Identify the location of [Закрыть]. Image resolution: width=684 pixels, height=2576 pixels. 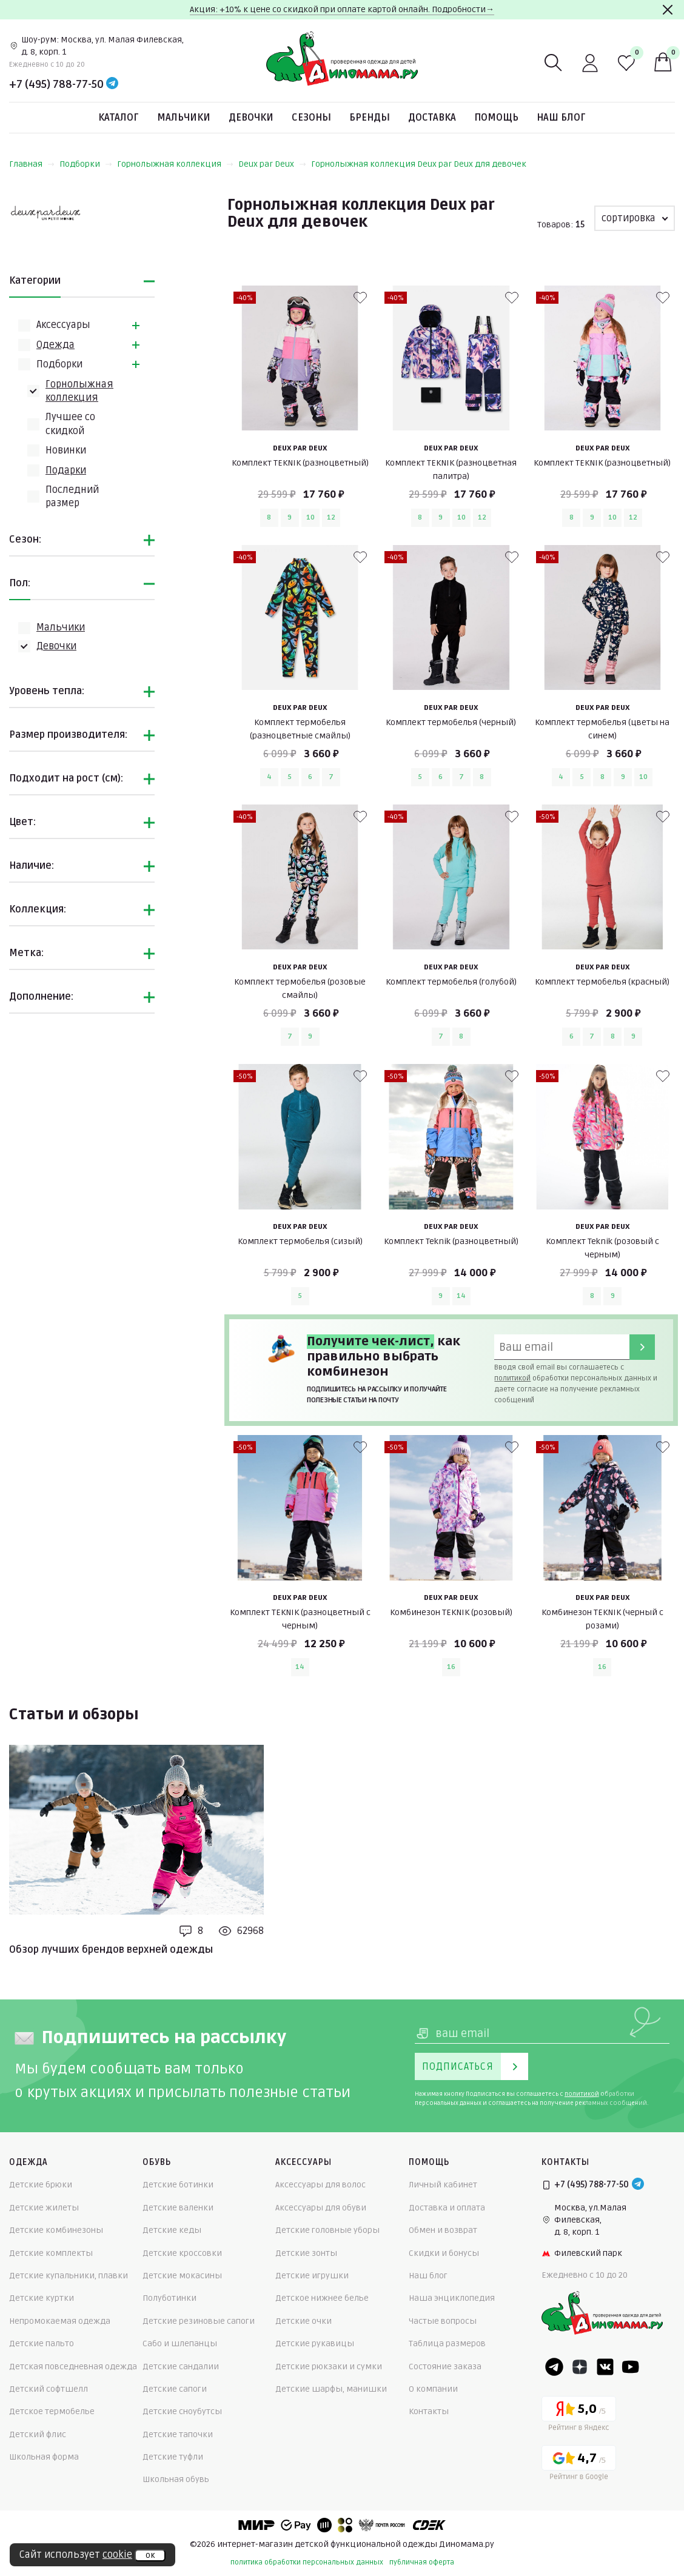
(667, 9).